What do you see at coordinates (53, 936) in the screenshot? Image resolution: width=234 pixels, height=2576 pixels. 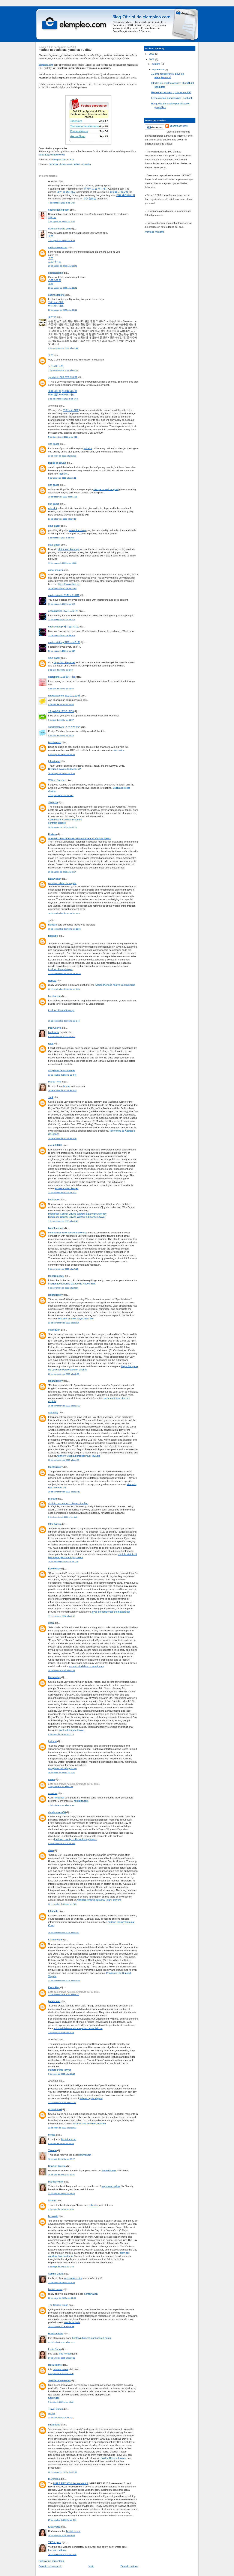 I see `Ralphsjo` at bounding box center [53, 936].